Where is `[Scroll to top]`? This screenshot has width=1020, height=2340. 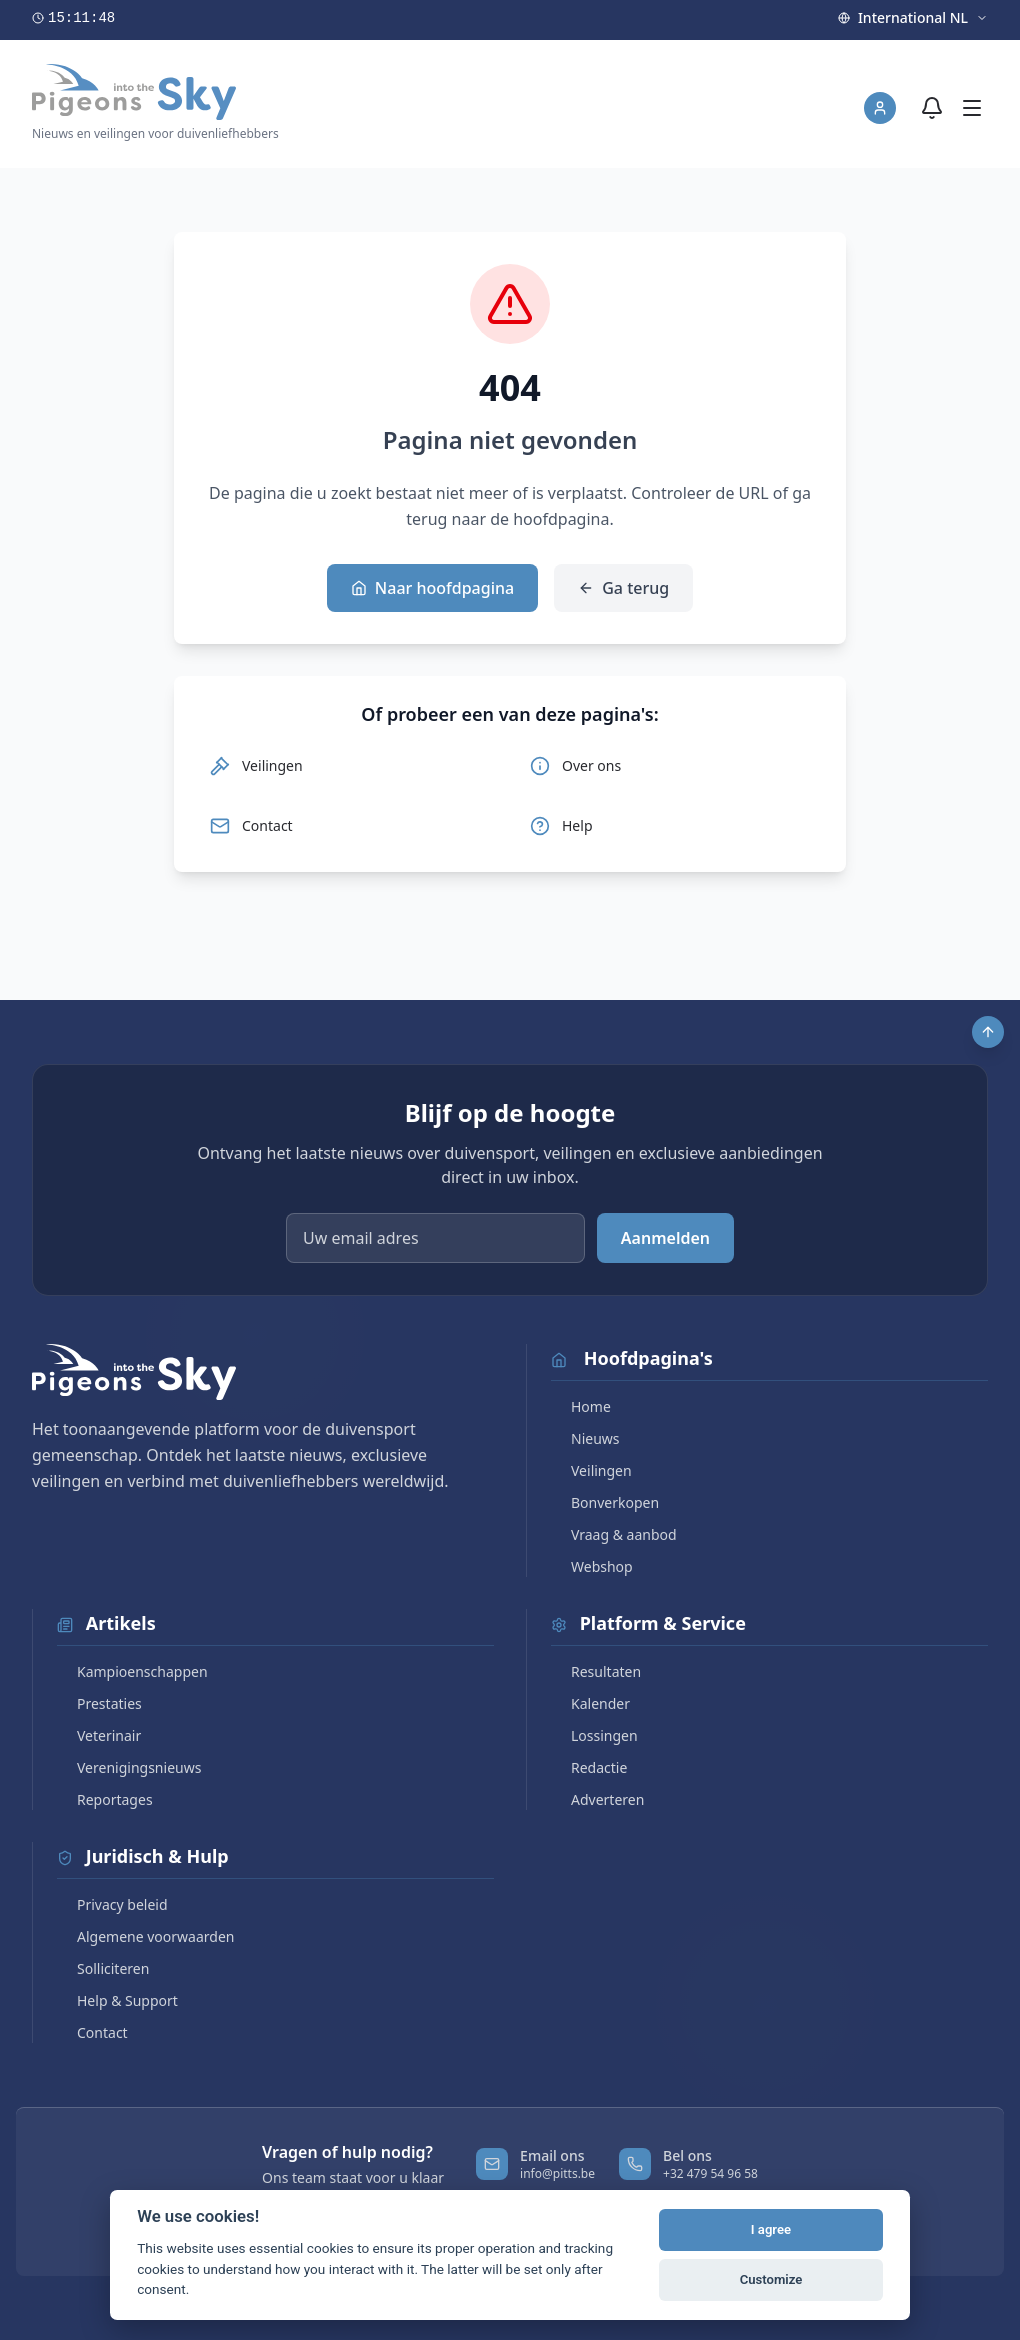
[Scroll to top] is located at coordinates (988, 1032).